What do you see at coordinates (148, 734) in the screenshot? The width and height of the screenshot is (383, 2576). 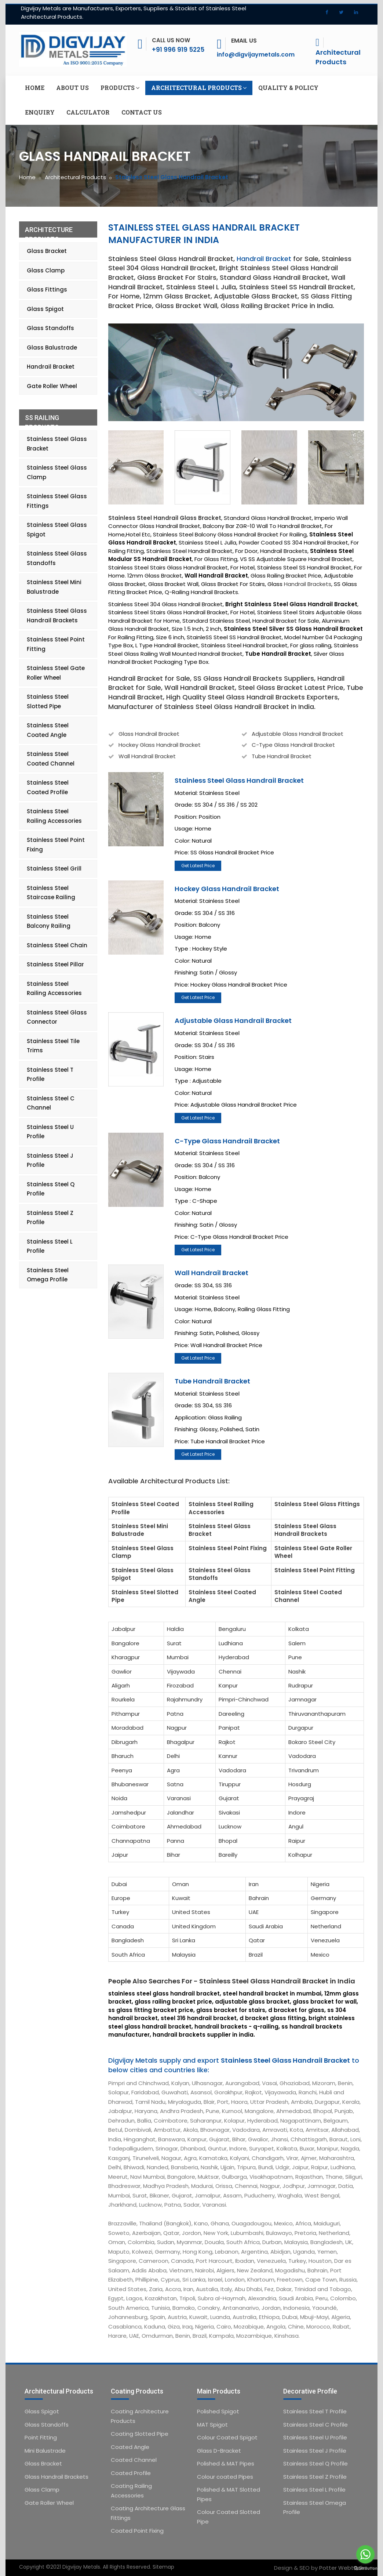 I see `Glass Handrail Bracket` at bounding box center [148, 734].